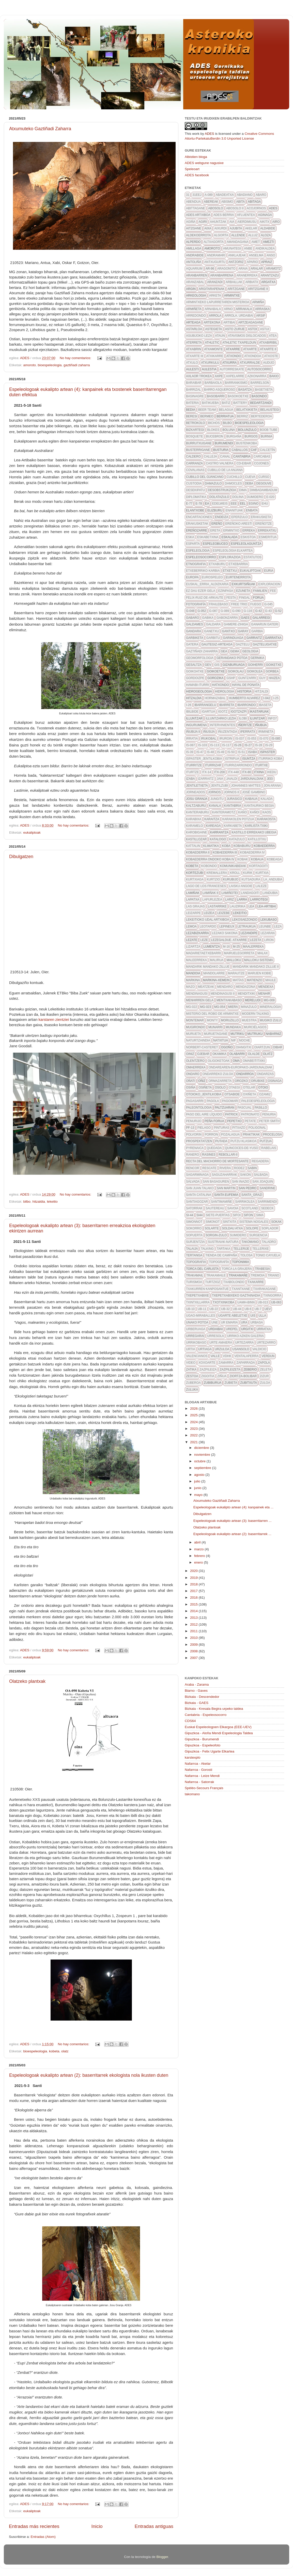 This screenshot has width=293, height=2576. What do you see at coordinates (196, 725) in the screenshot?
I see `ingurumena` at bounding box center [196, 725].